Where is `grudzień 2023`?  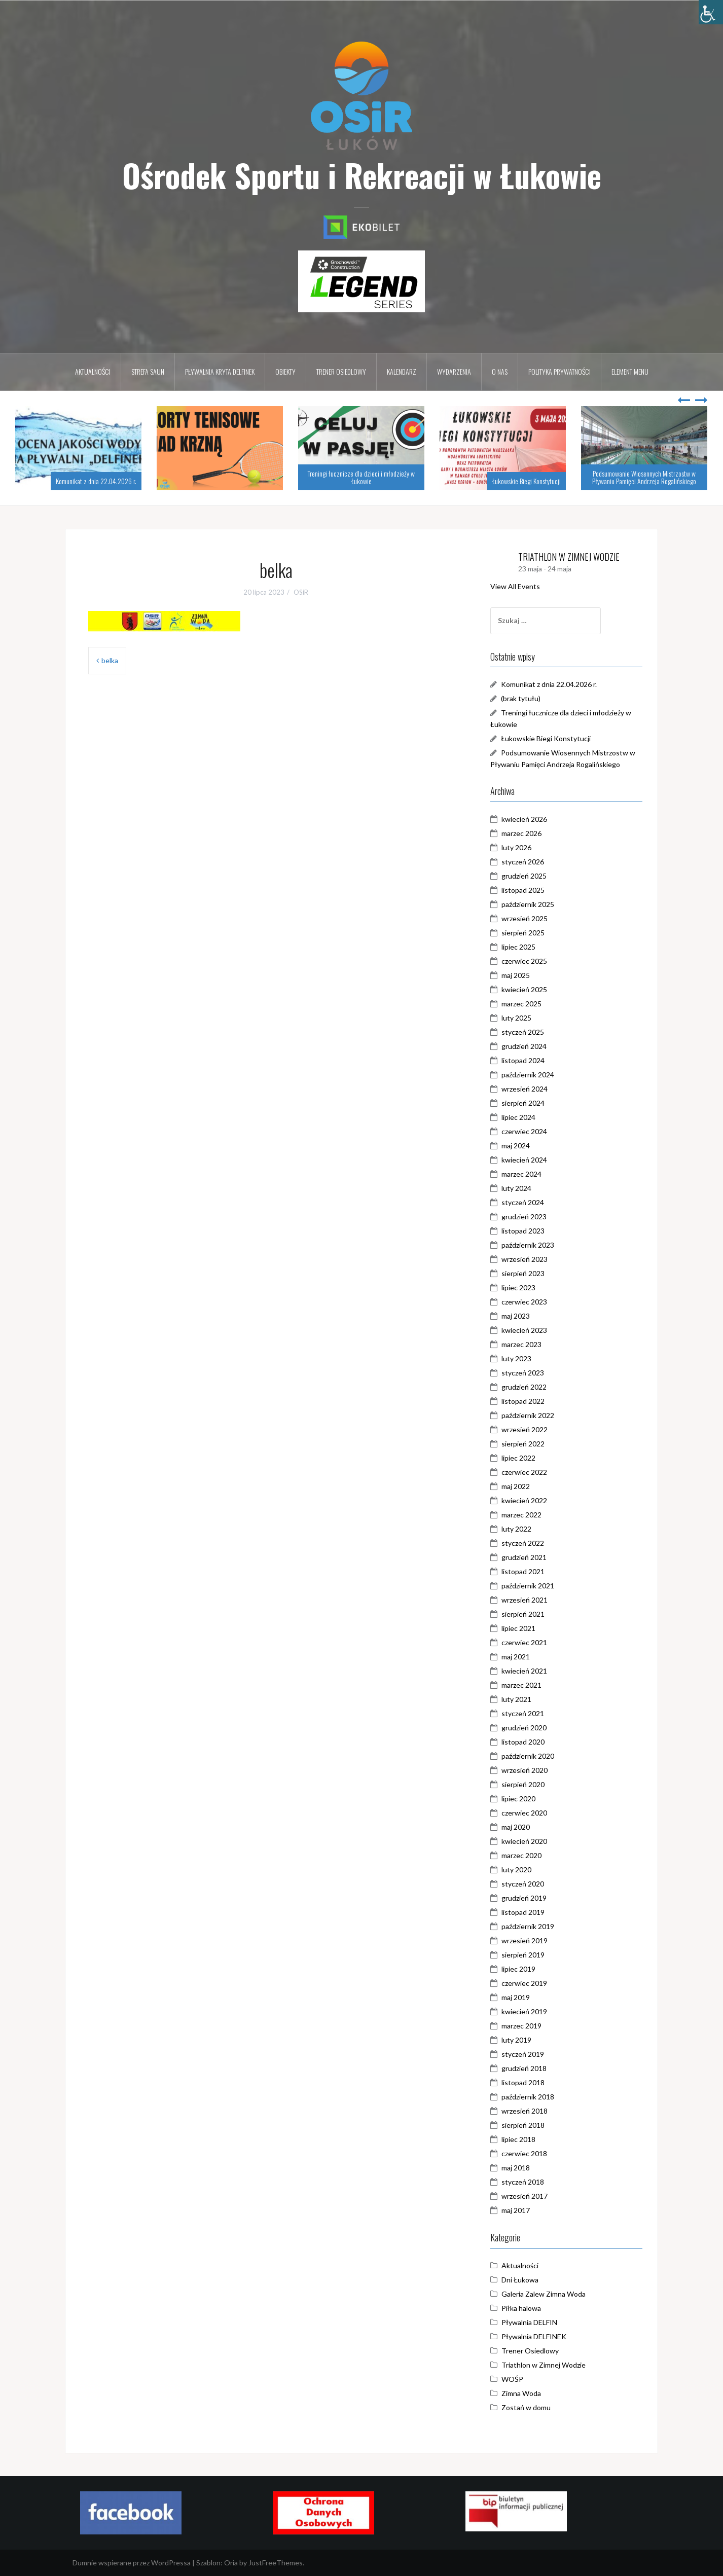
grudzień 2023 is located at coordinates (524, 1216).